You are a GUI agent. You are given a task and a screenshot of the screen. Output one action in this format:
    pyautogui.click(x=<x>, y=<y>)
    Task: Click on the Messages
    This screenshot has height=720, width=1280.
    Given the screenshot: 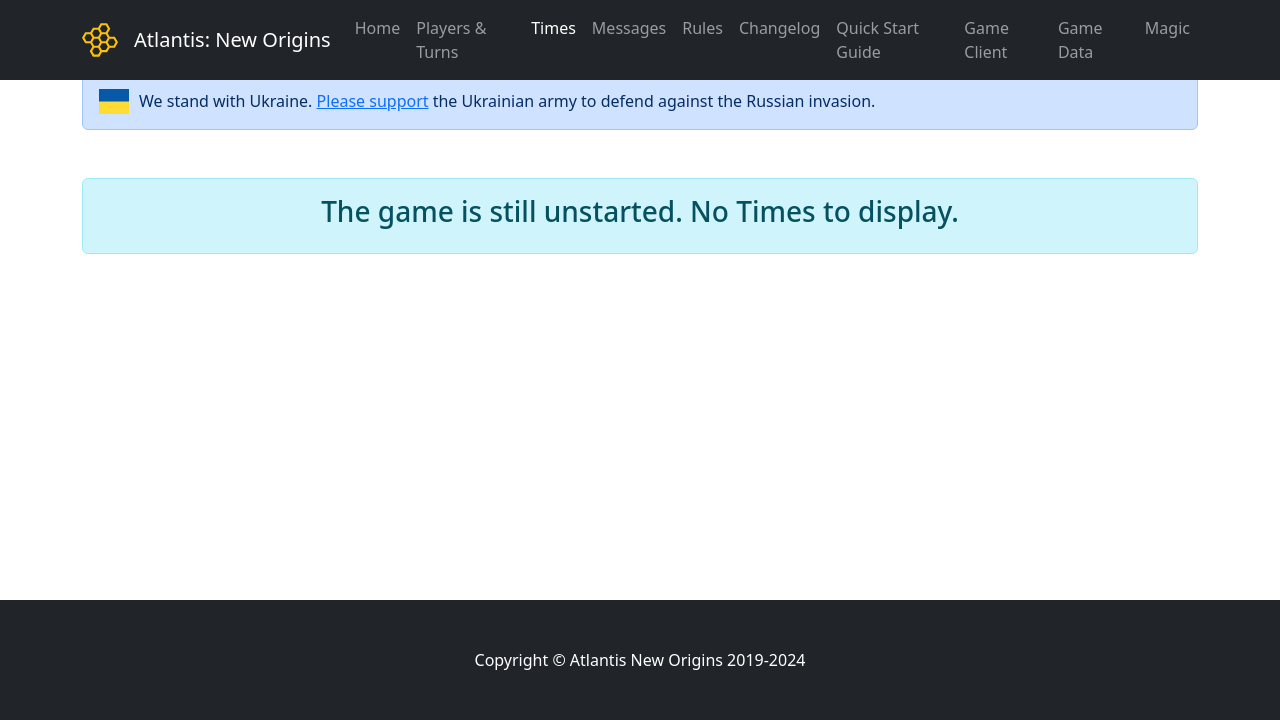 What is the action you would take?
    pyautogui.click(x=629, y=28)
    